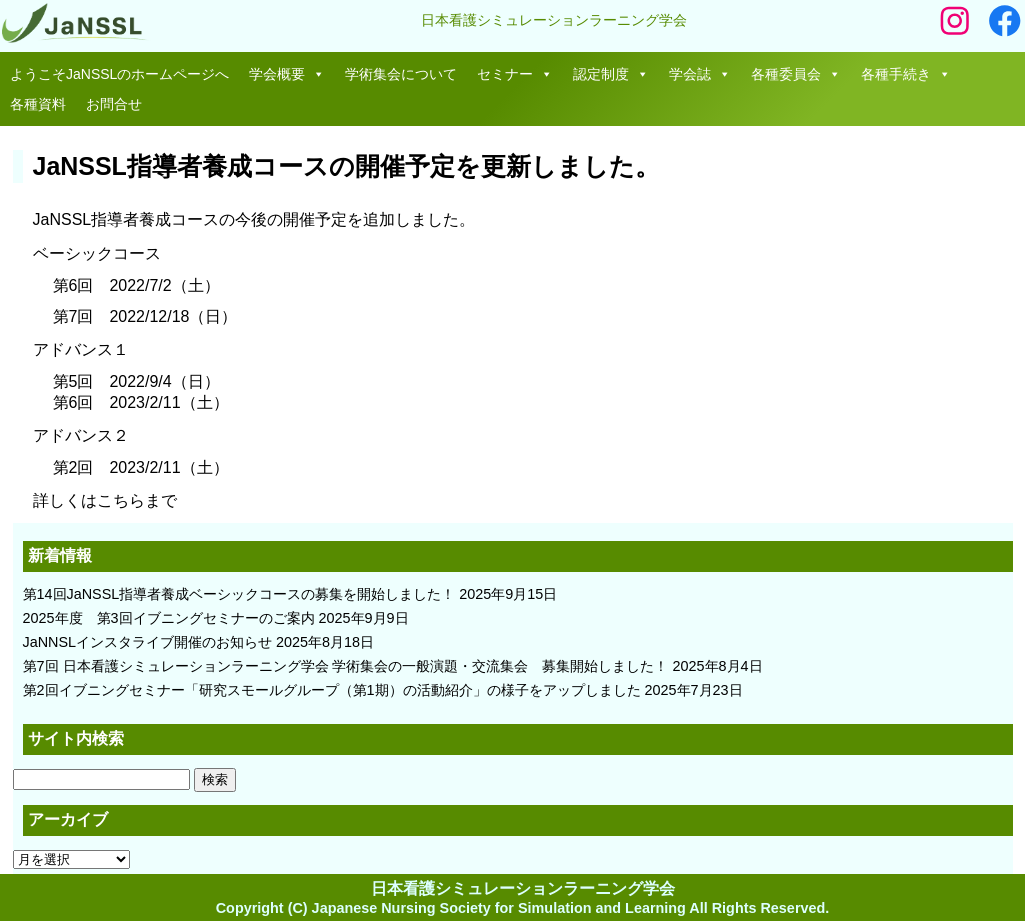  I want to click on JaNNSLインスタライブ開催のお知らせ, so click(148, 642).